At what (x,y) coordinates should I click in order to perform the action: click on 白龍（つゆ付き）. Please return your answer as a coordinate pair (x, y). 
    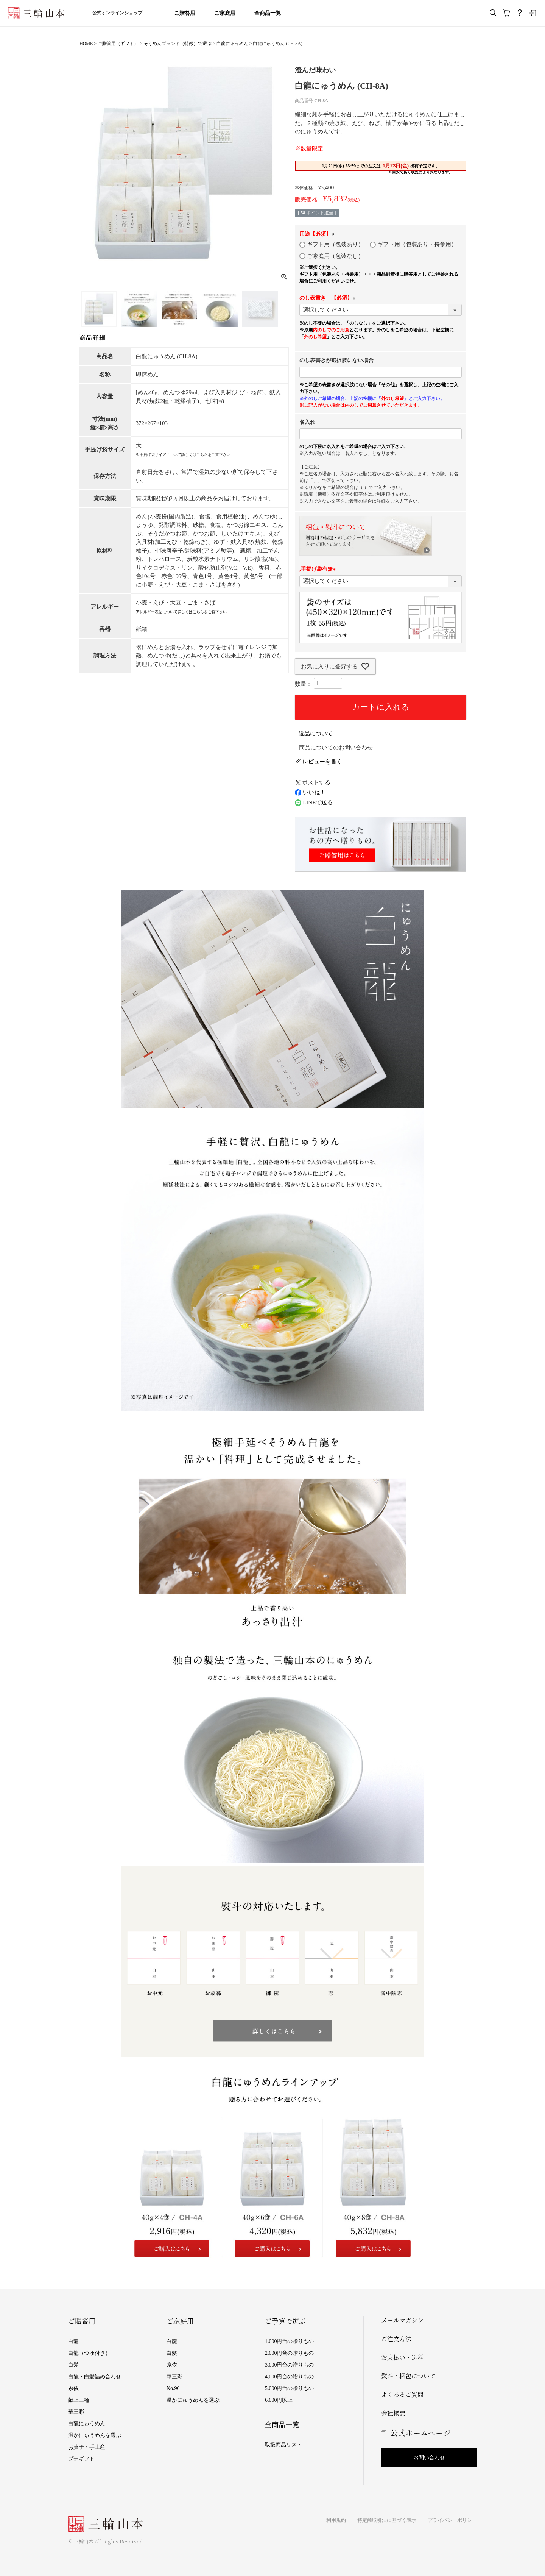
    Looking at the image, I should click on (89, 2353).